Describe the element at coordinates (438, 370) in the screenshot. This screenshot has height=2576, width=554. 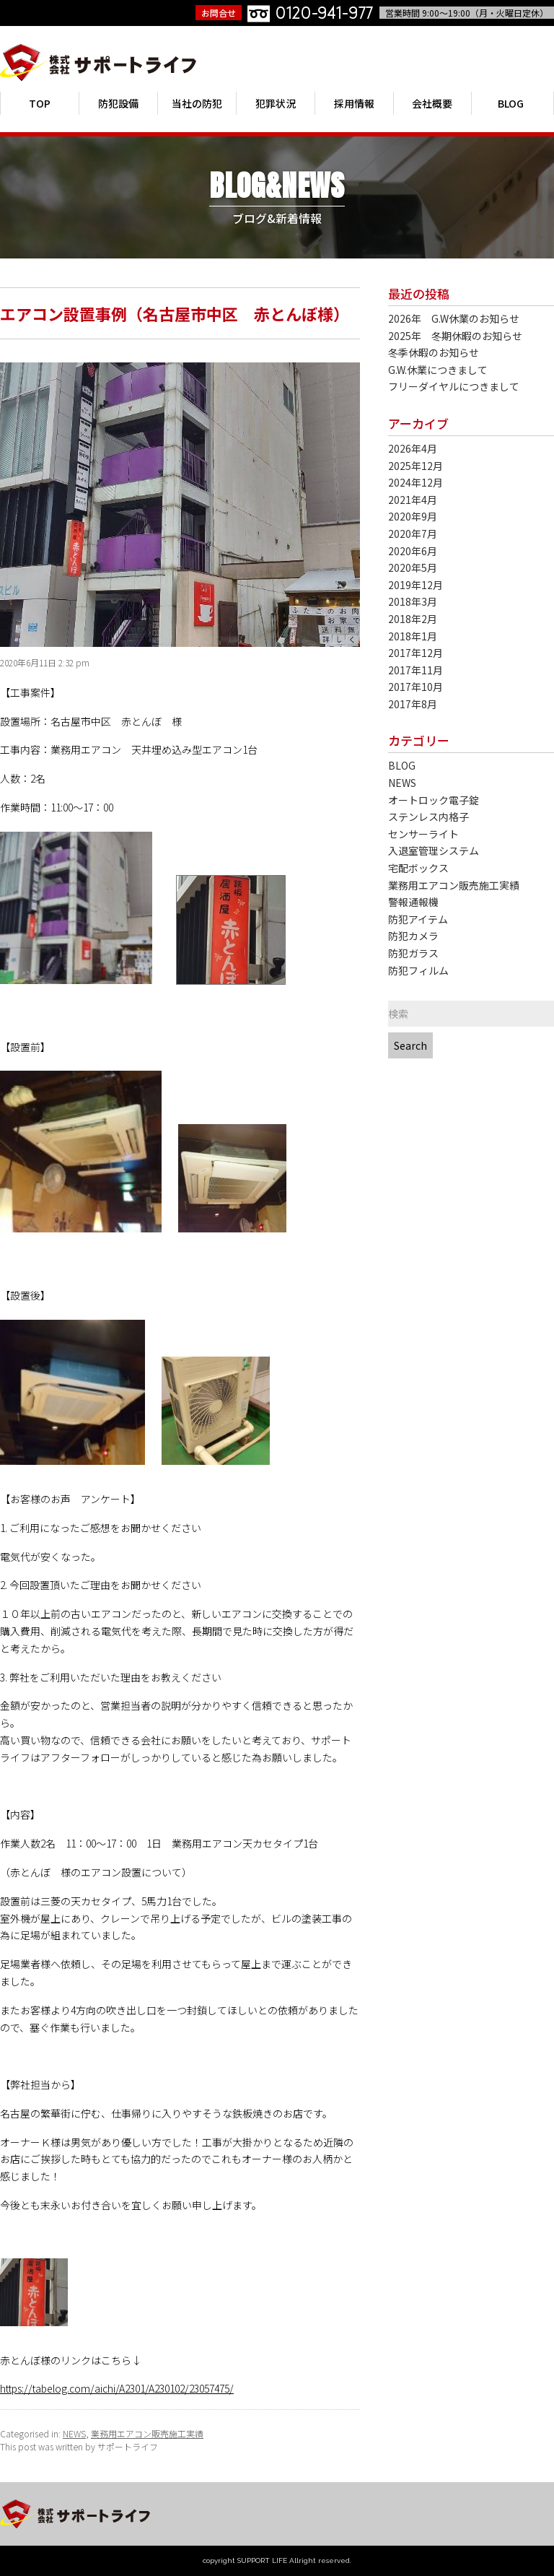
I see `G.W.休業につきまして` at that location.